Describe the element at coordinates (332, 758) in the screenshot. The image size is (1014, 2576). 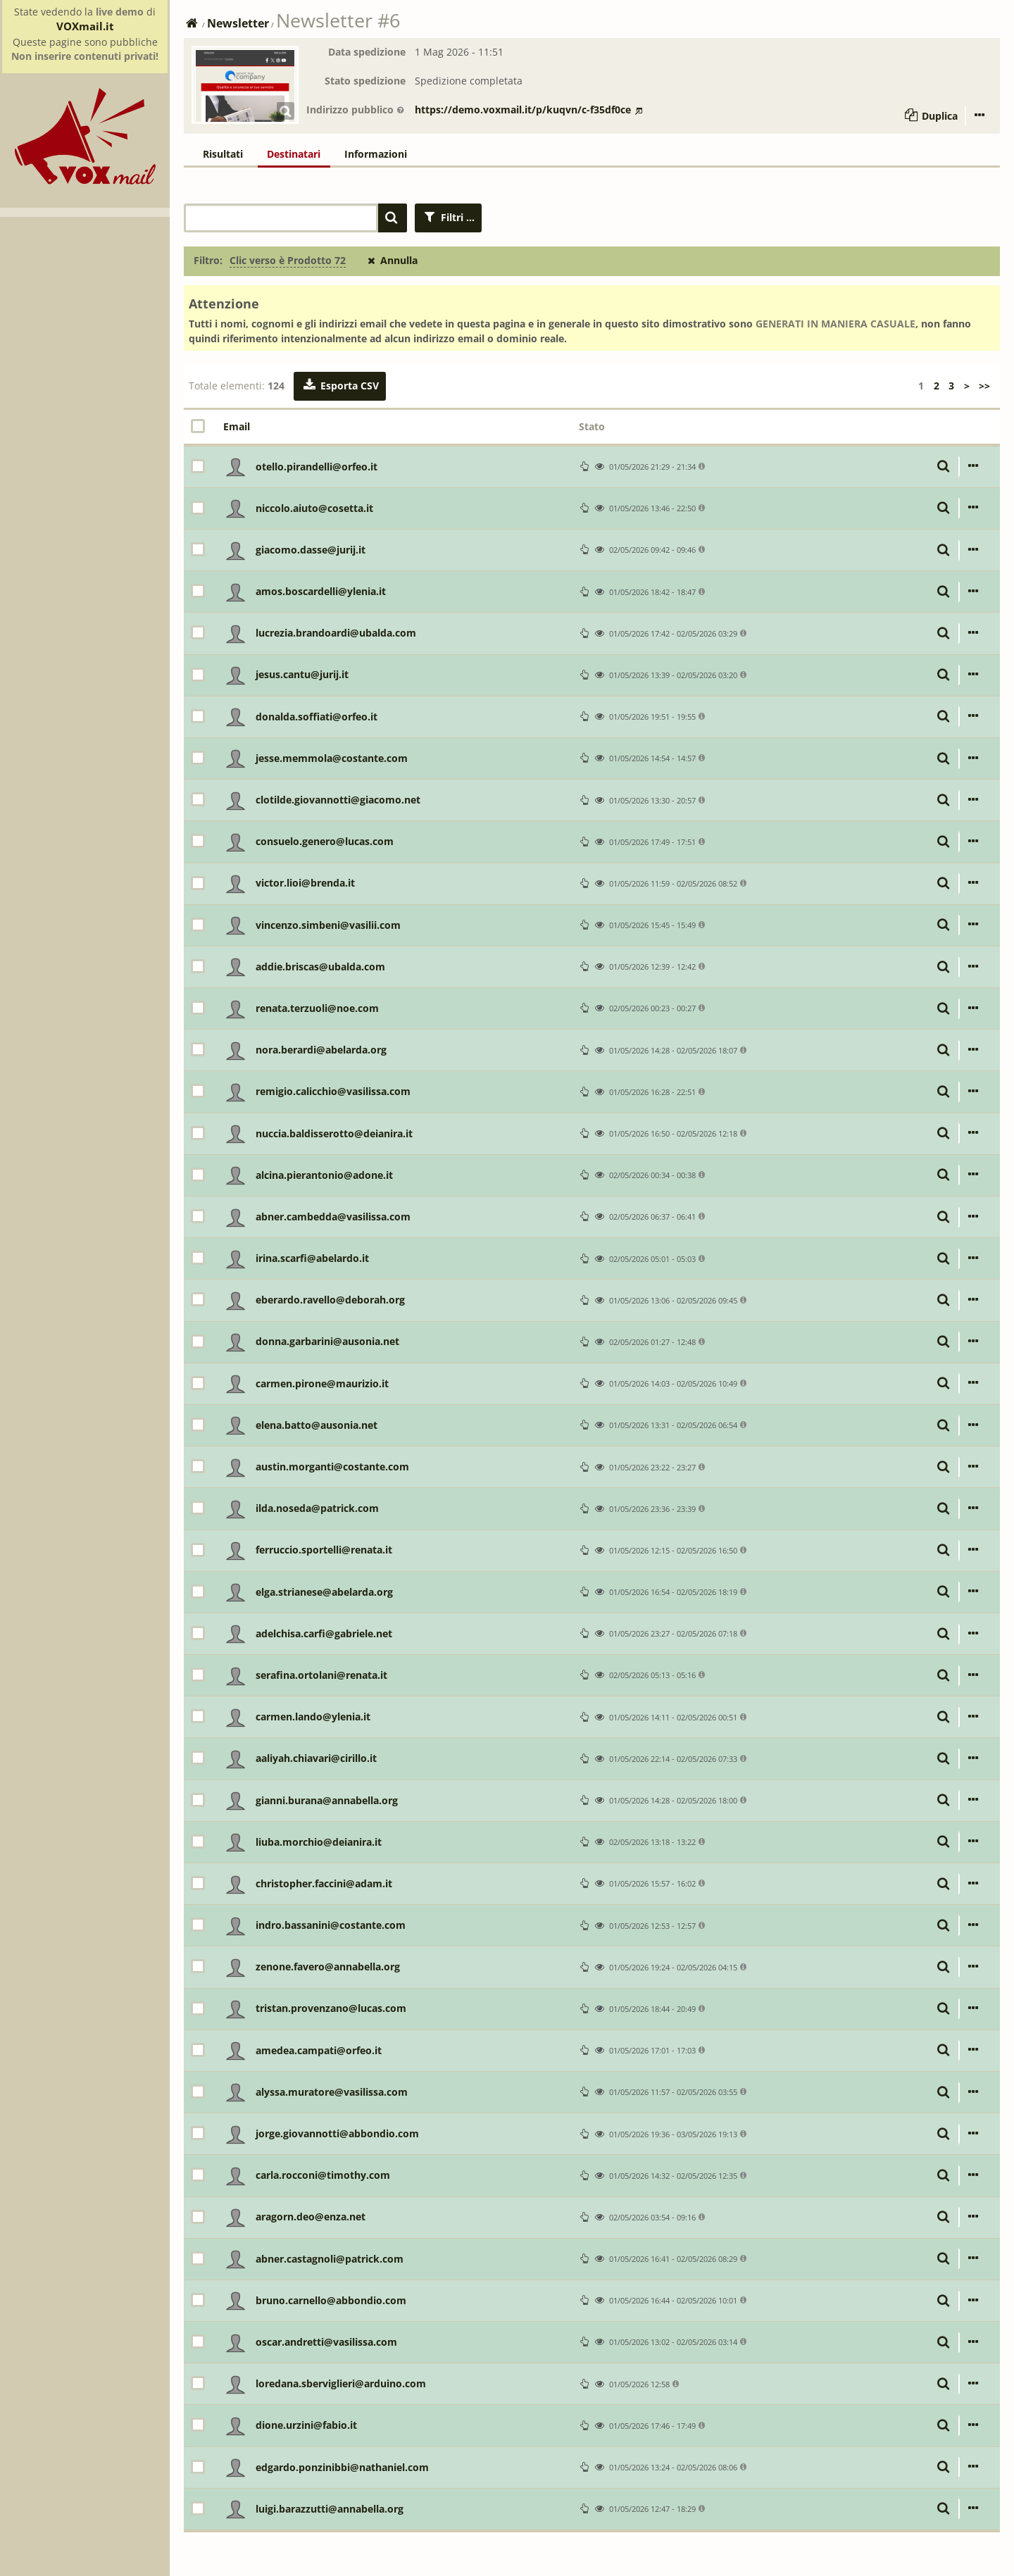
I see `jesse.memmola@costante.com` at that location.